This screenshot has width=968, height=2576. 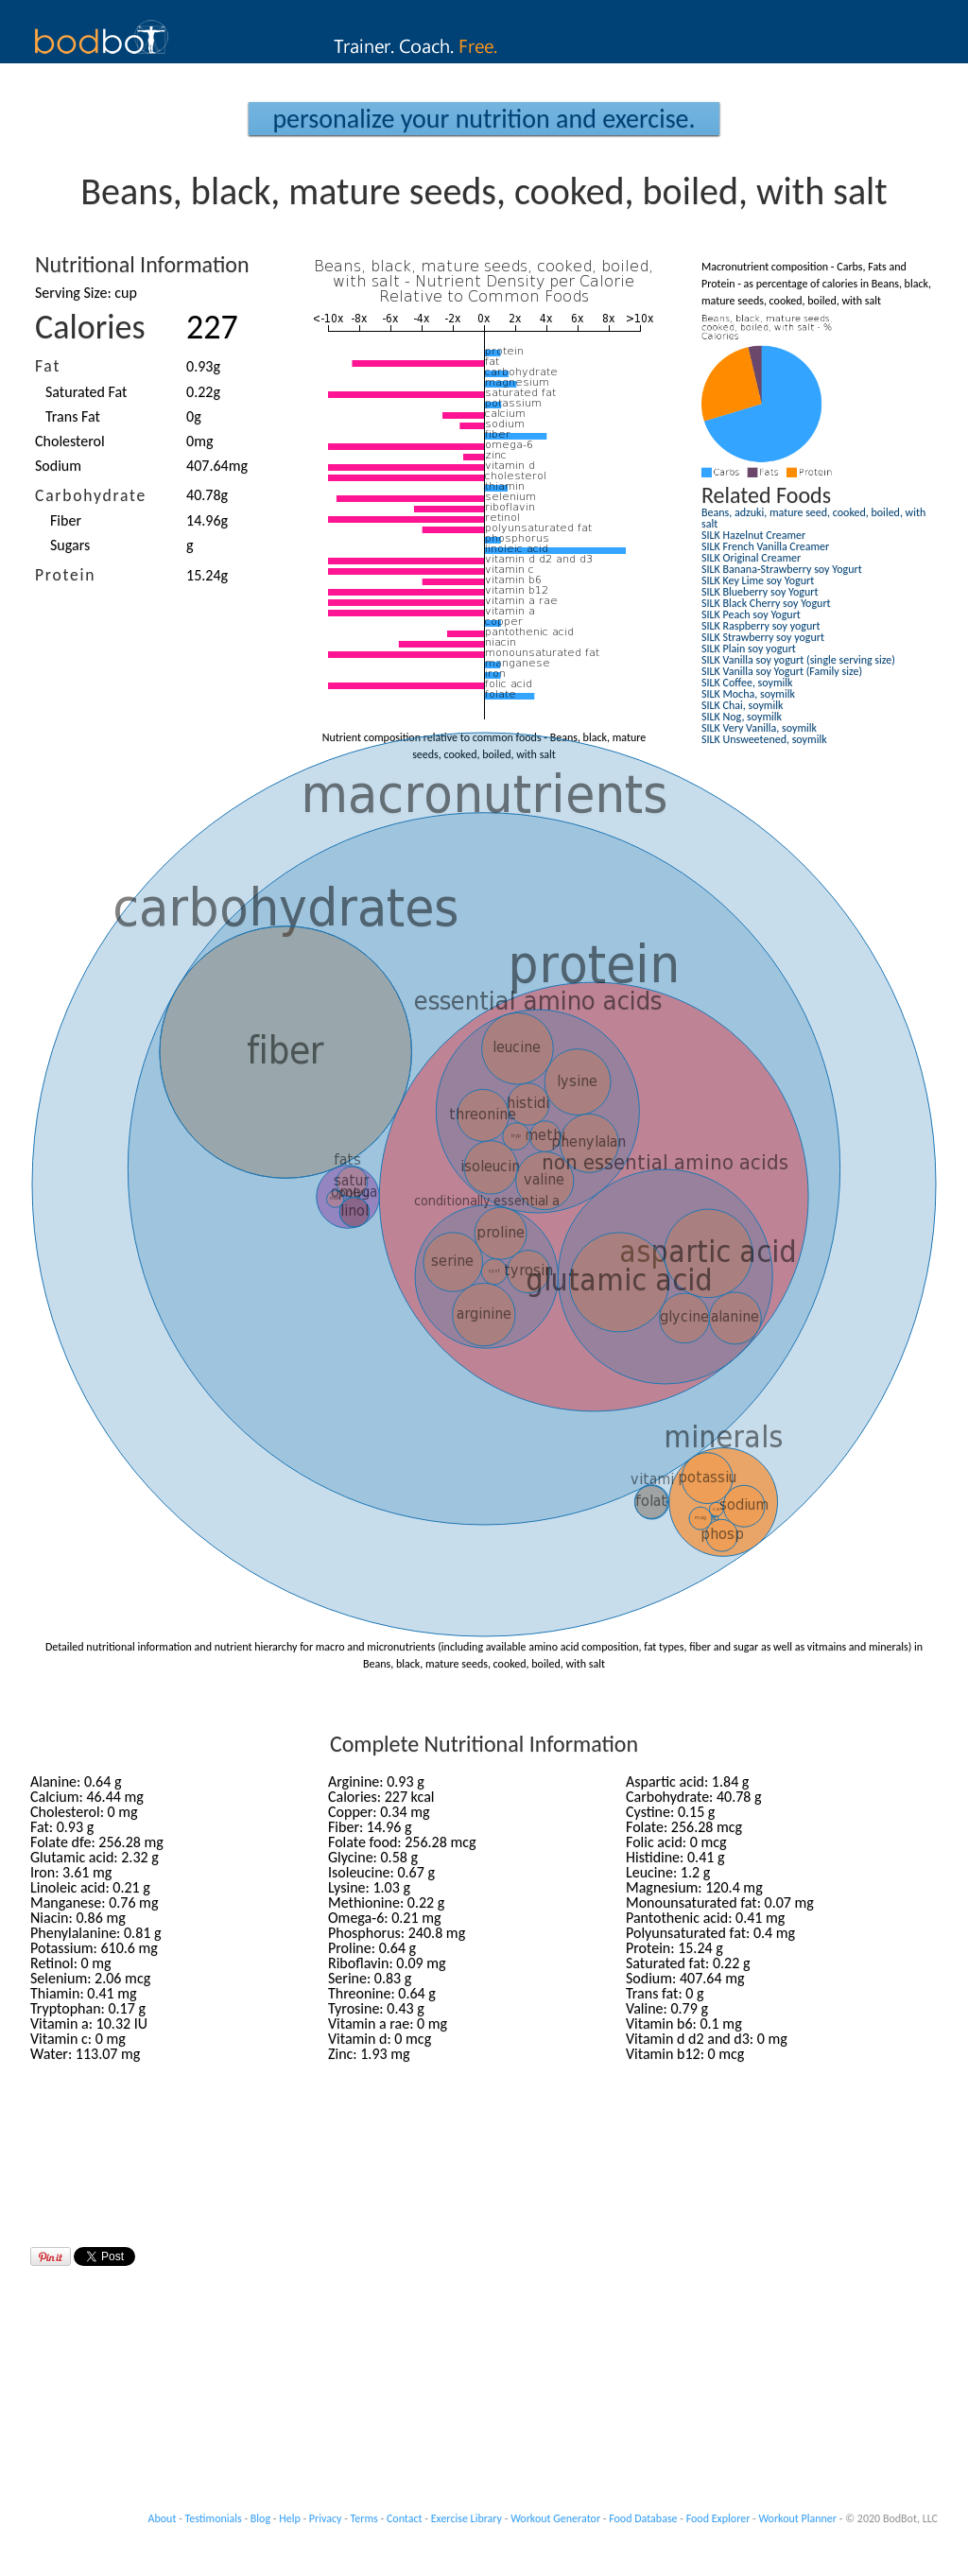 What do you see at coordinates (260, 2518) in the screenshot?
I see `Blog` at bounding box center [260, 2518].